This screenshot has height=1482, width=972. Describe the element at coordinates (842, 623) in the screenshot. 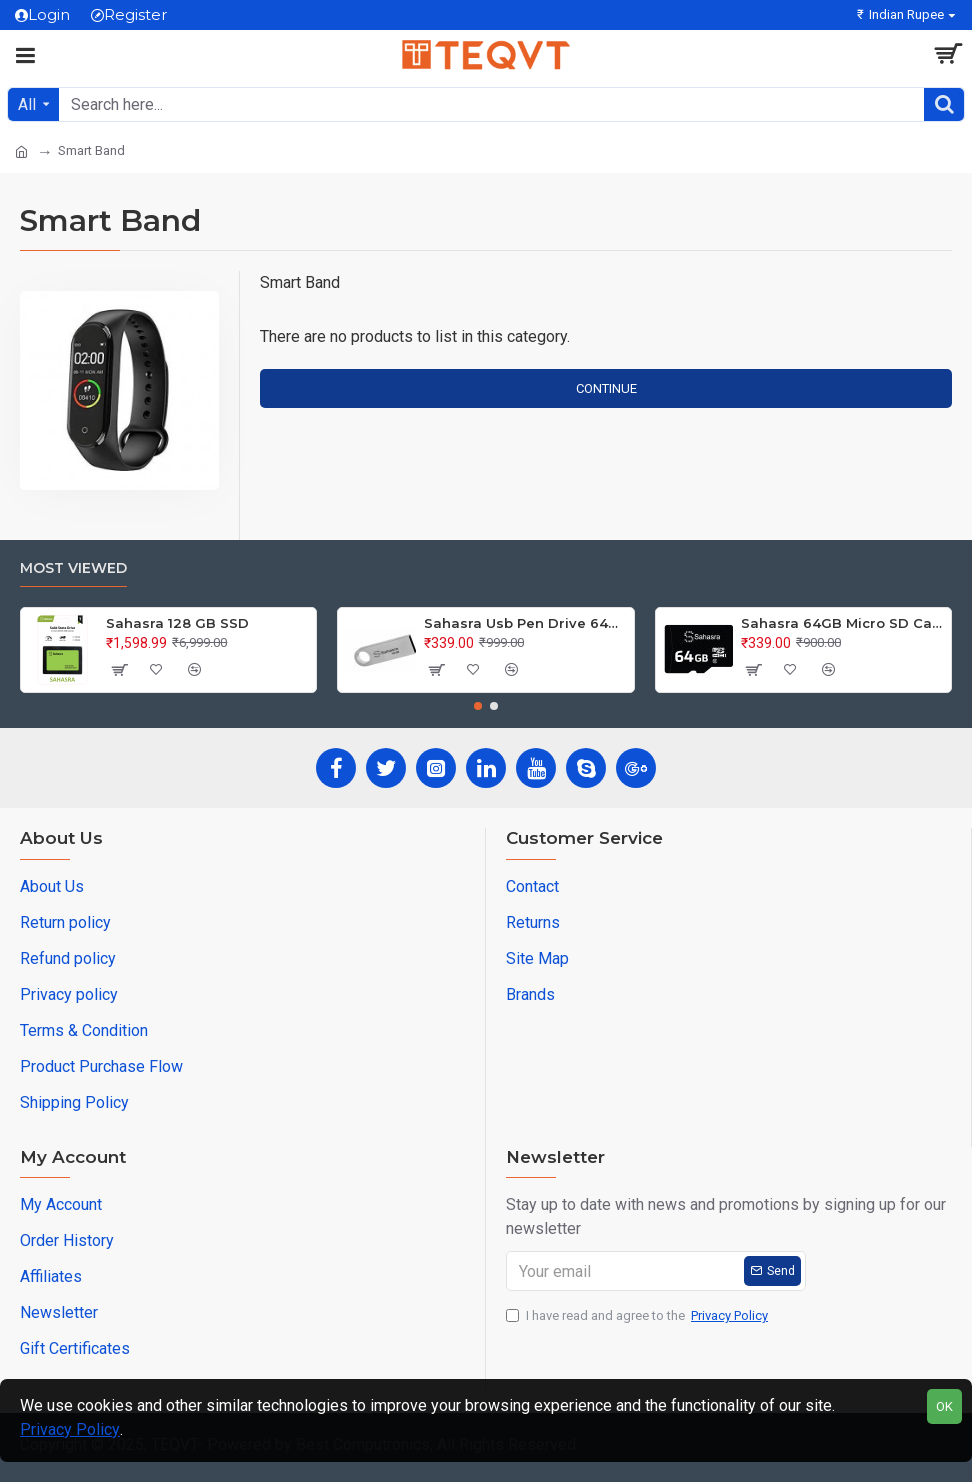

I see `Sahasra 64GB Micro SD Card` at that location.